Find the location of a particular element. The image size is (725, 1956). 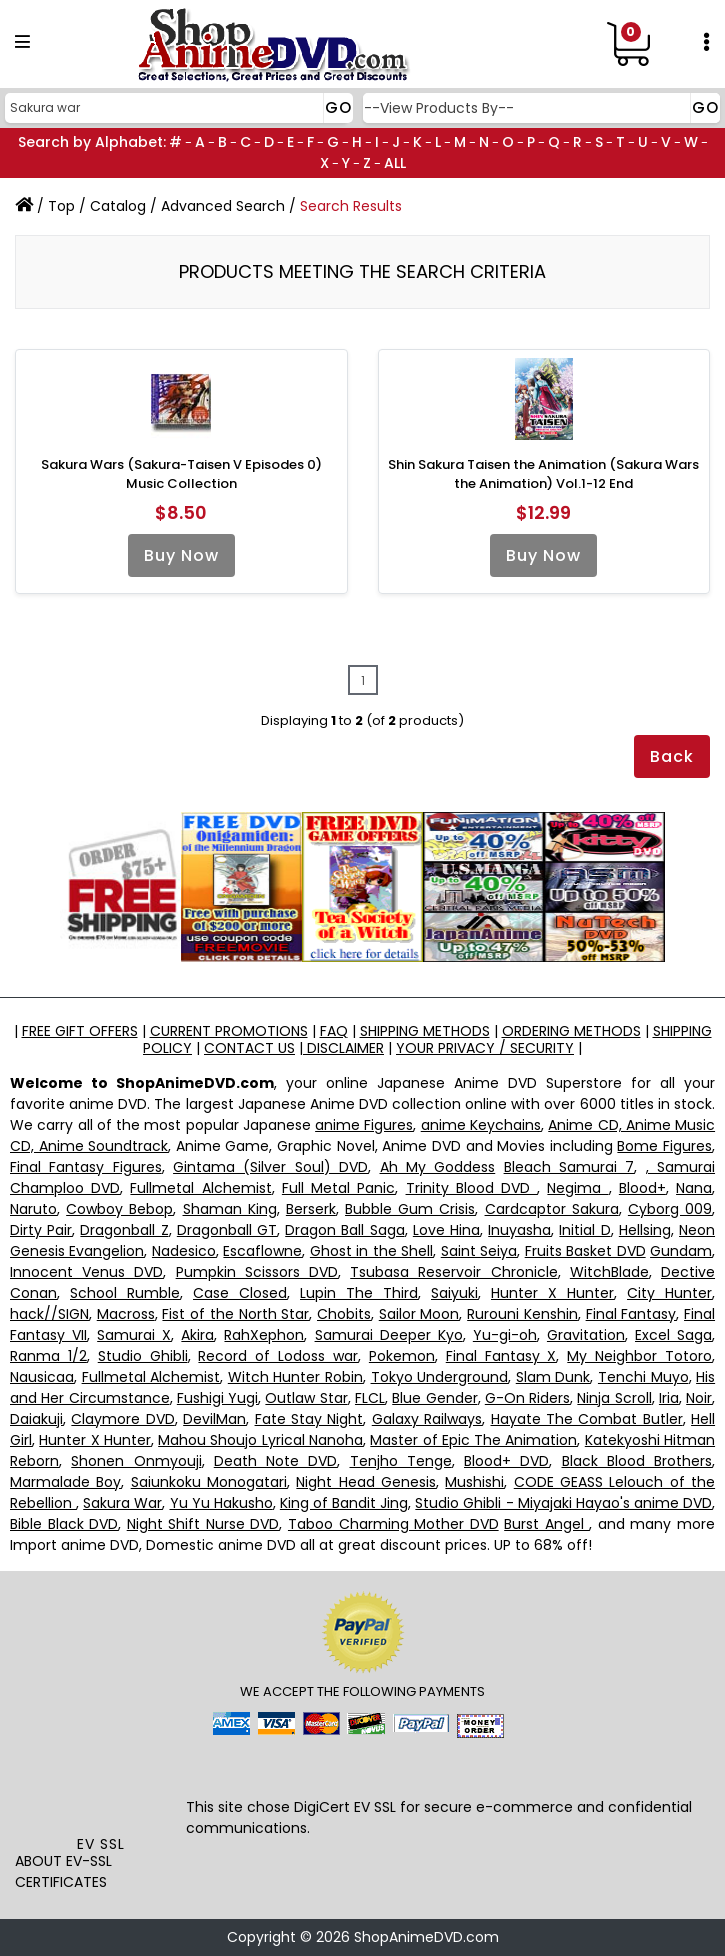

Noir is located at coordinates (699, 1398).